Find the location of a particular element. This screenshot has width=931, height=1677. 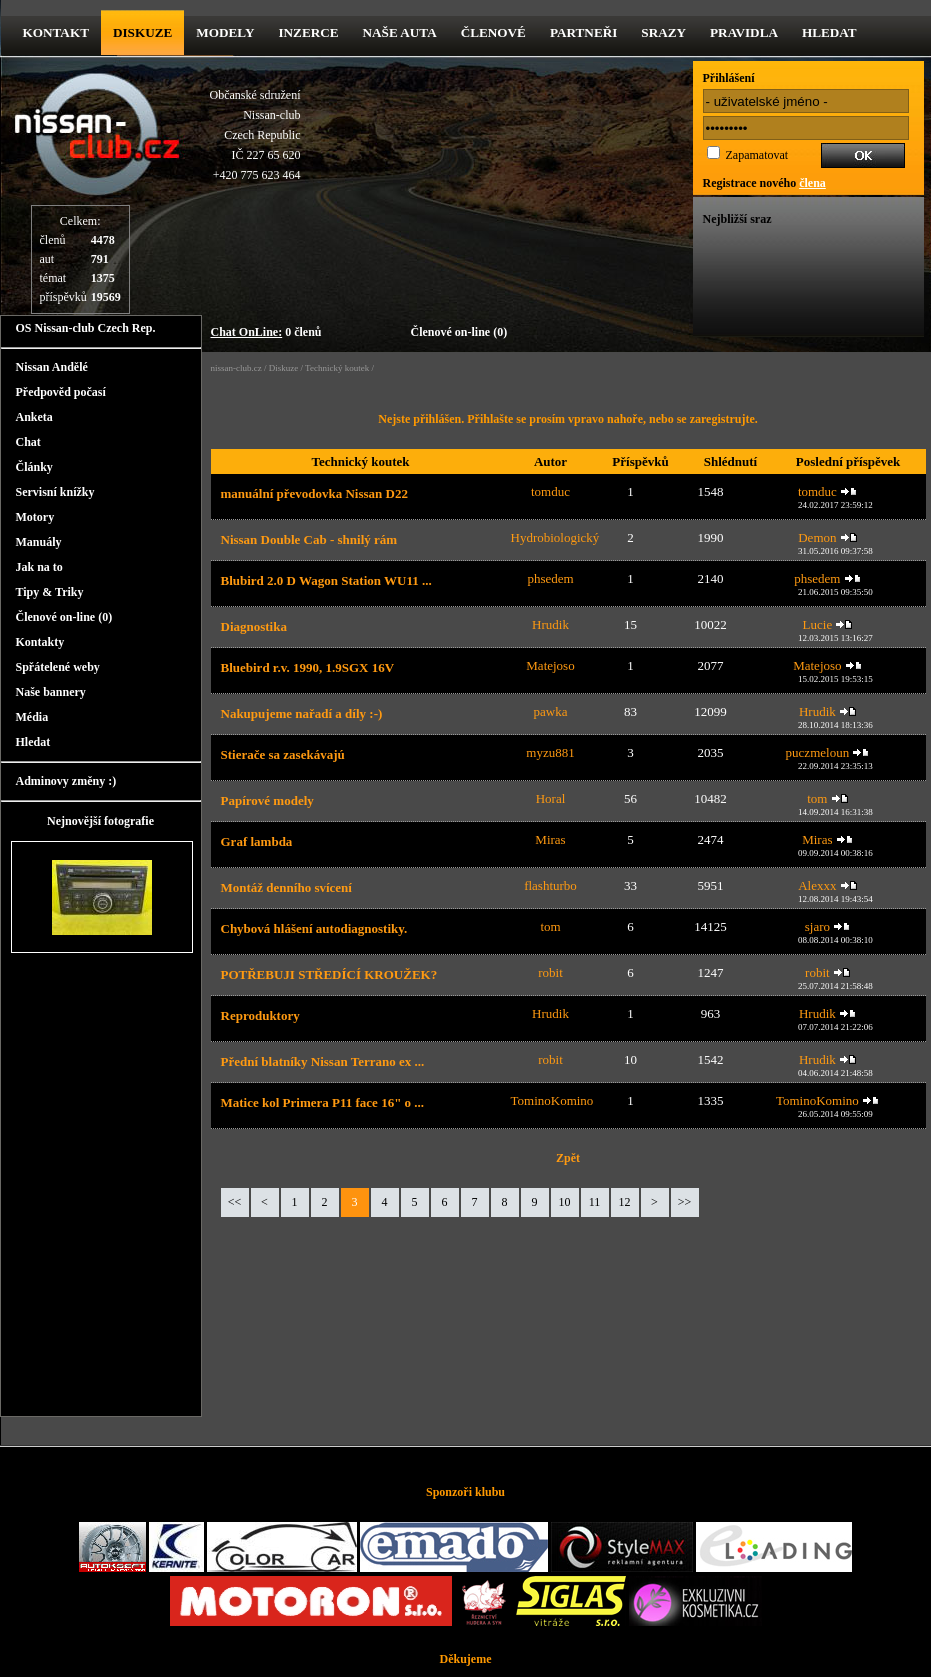

Reproduktory is located at coordinates (260, 1015).